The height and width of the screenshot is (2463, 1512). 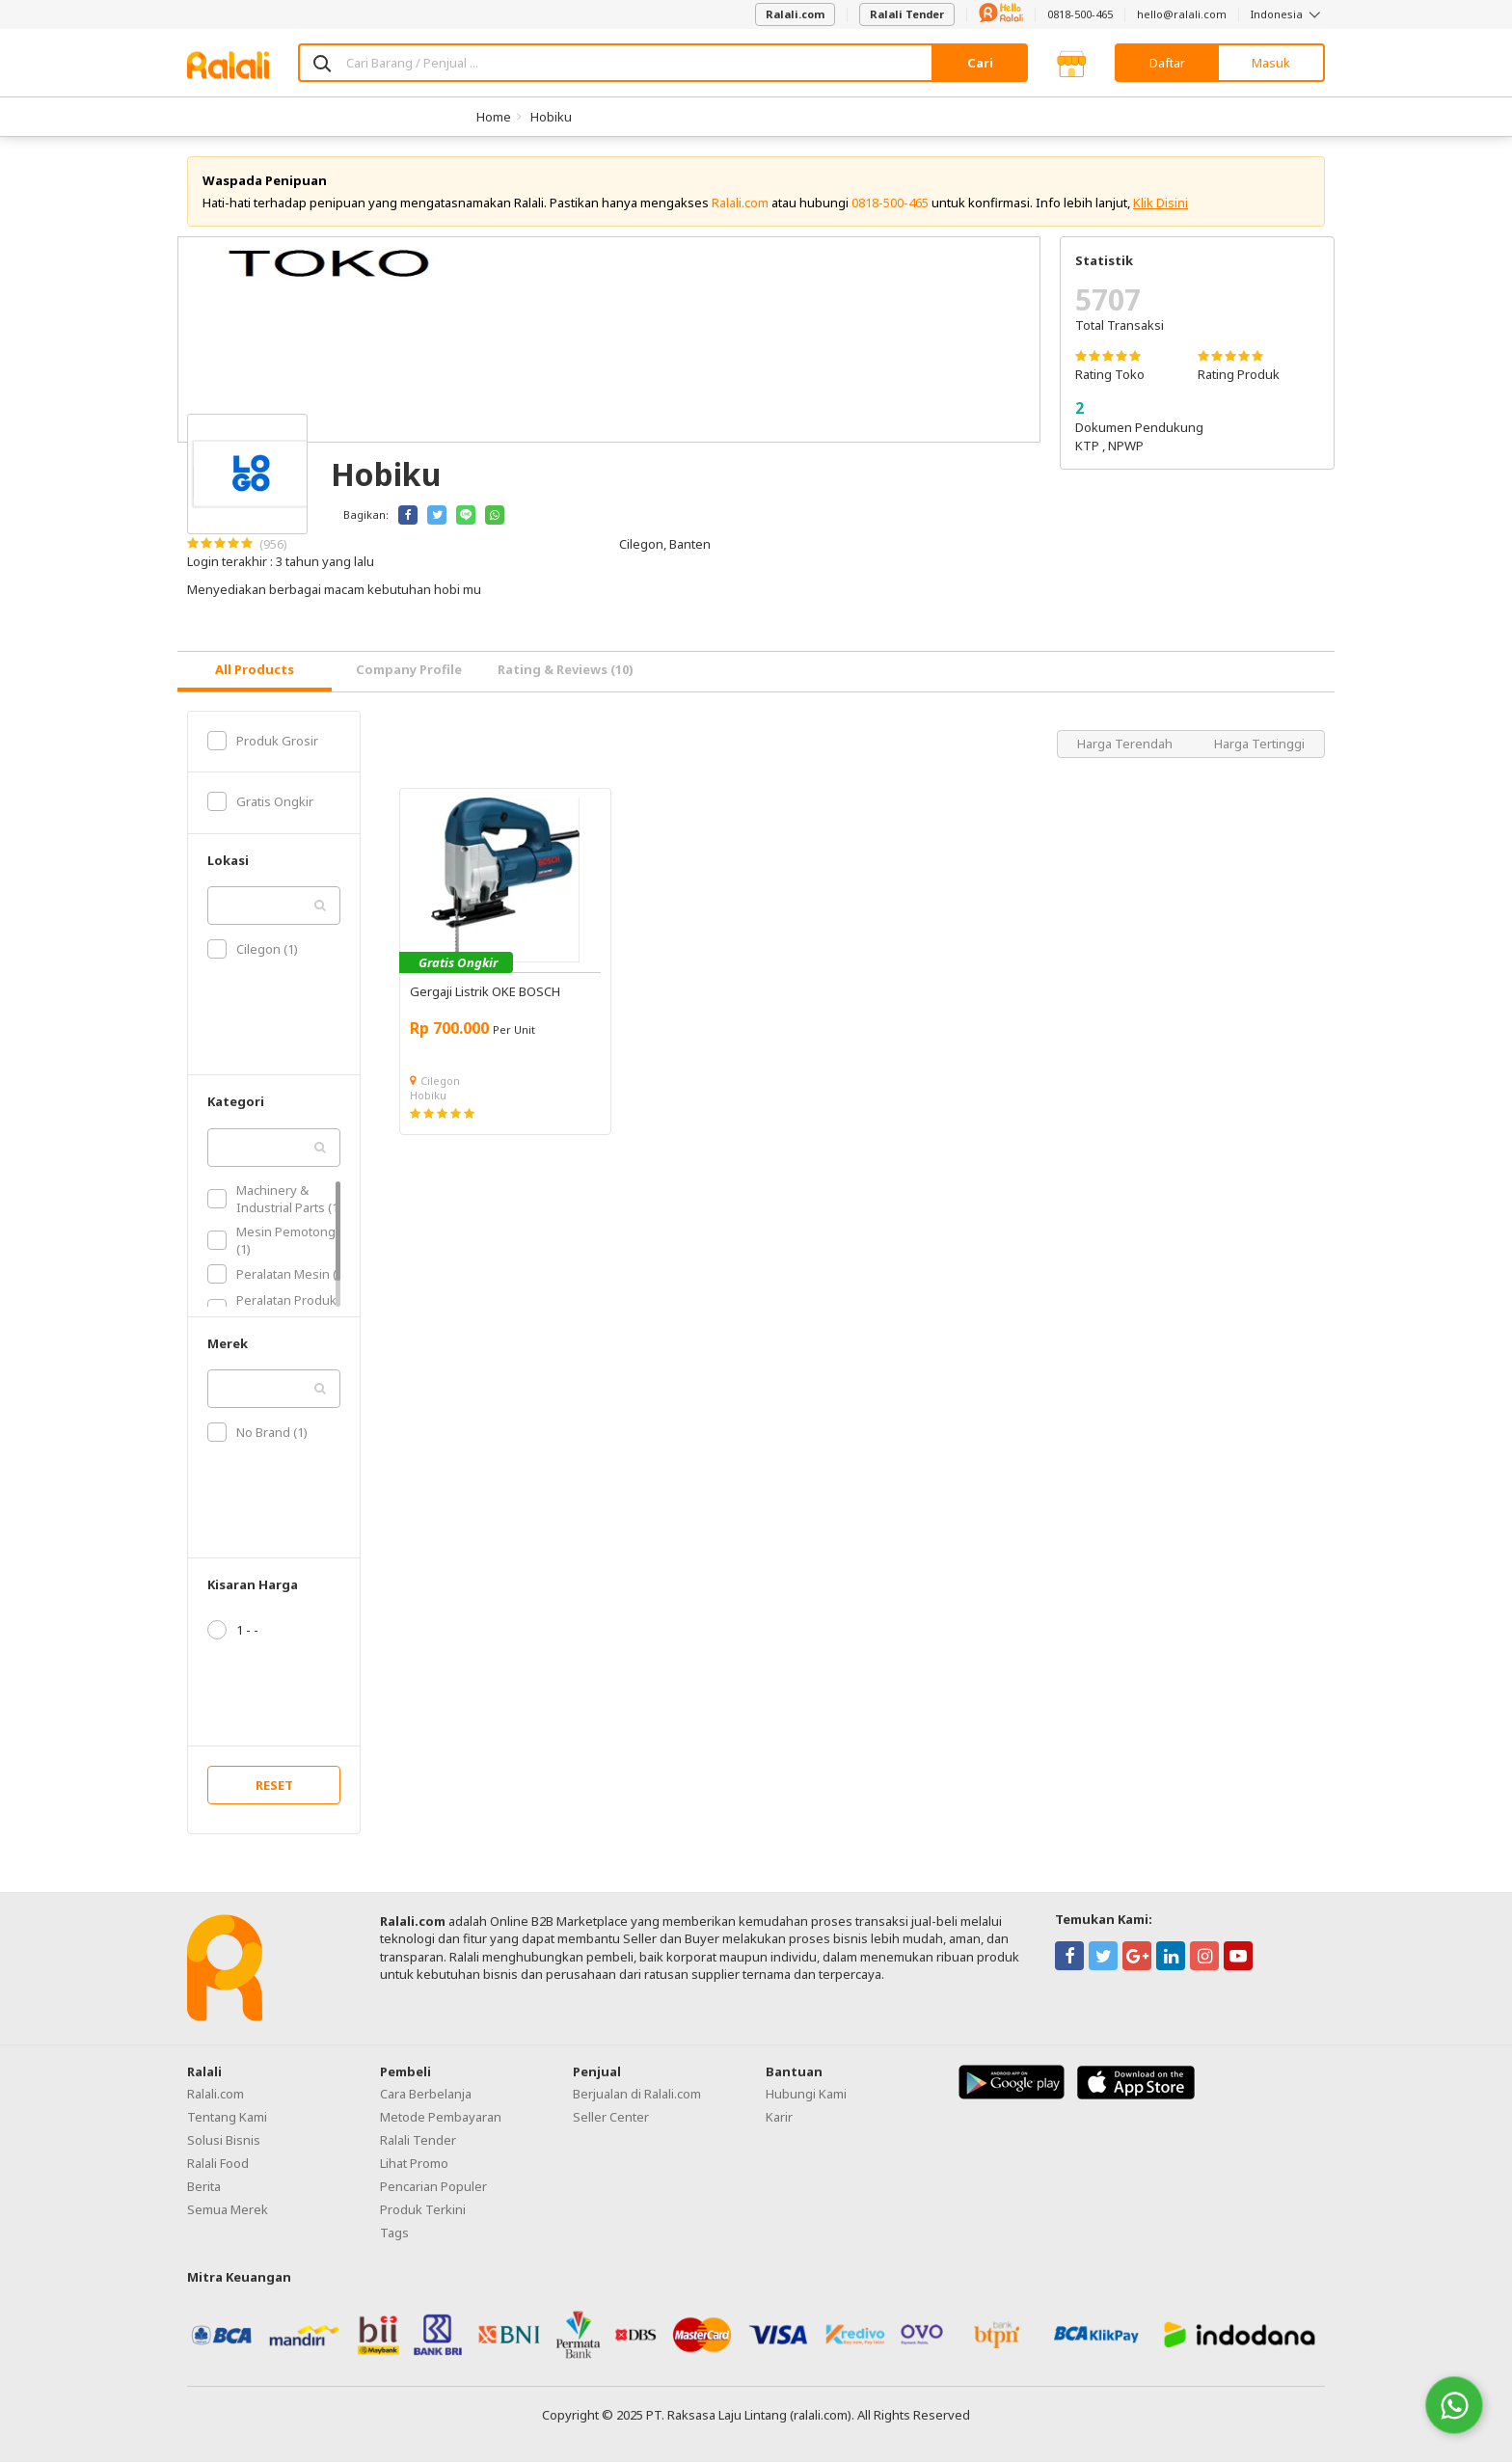 What do you see at coordinates (1126, 743) in the screenshot?
I see `Harga Terendah` at bounding box center [1126, 743].